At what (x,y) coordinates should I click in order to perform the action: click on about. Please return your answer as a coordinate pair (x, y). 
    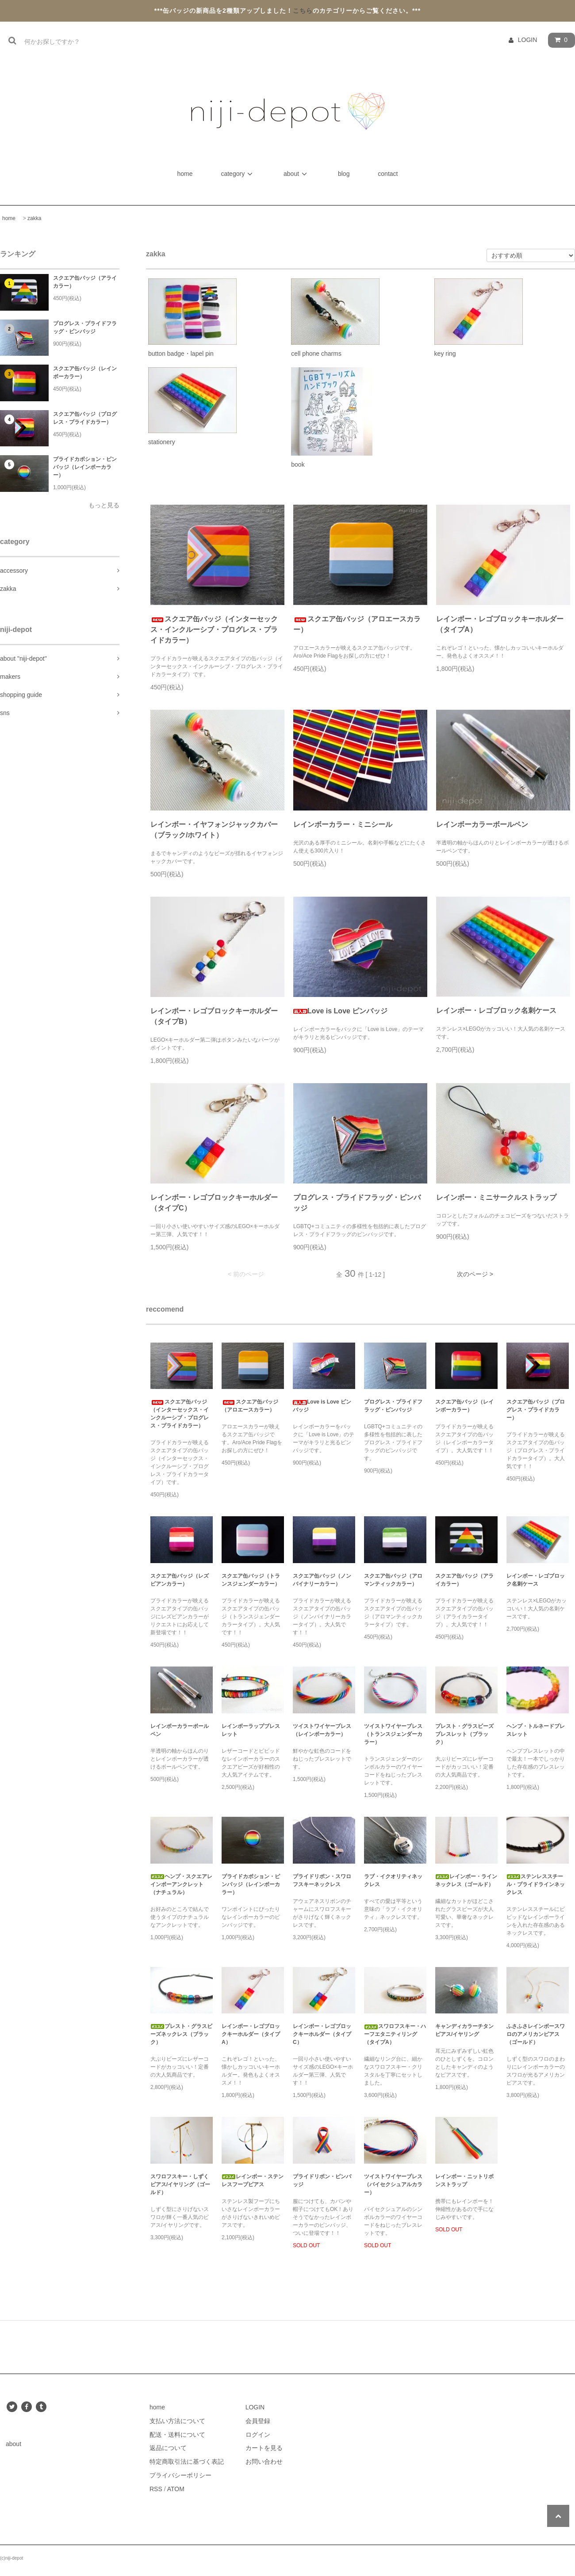
    Looking at the image, I should click on (297, 173).